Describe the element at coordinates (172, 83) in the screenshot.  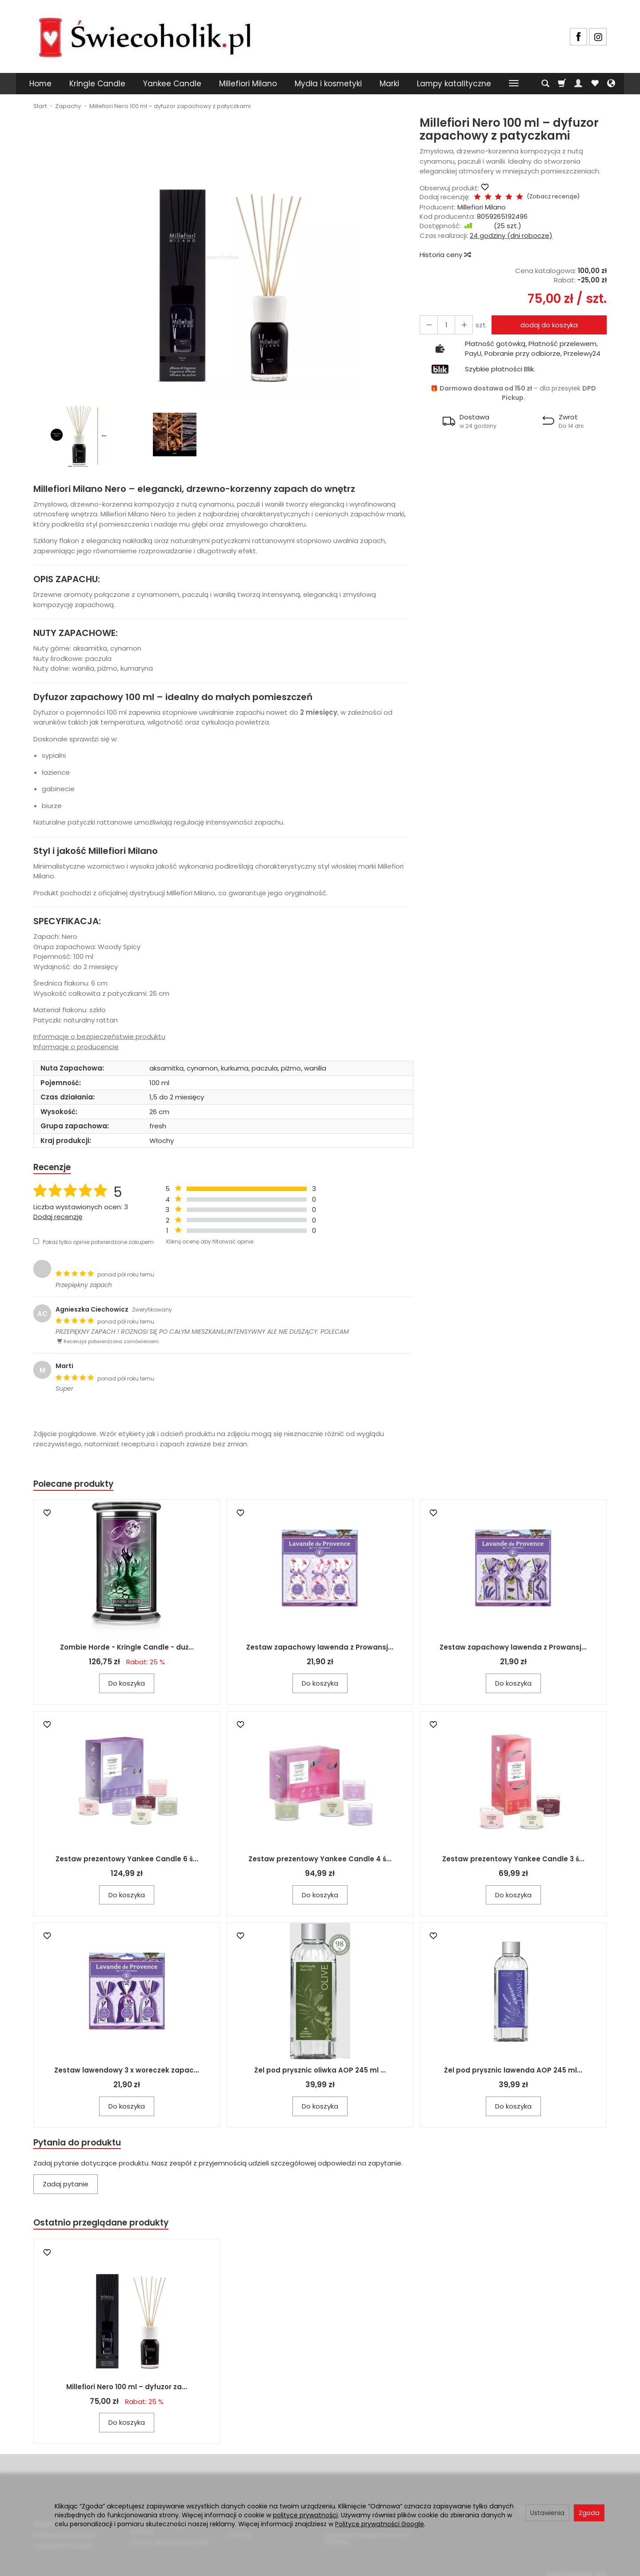
I see `Yankee Candle` at that location.